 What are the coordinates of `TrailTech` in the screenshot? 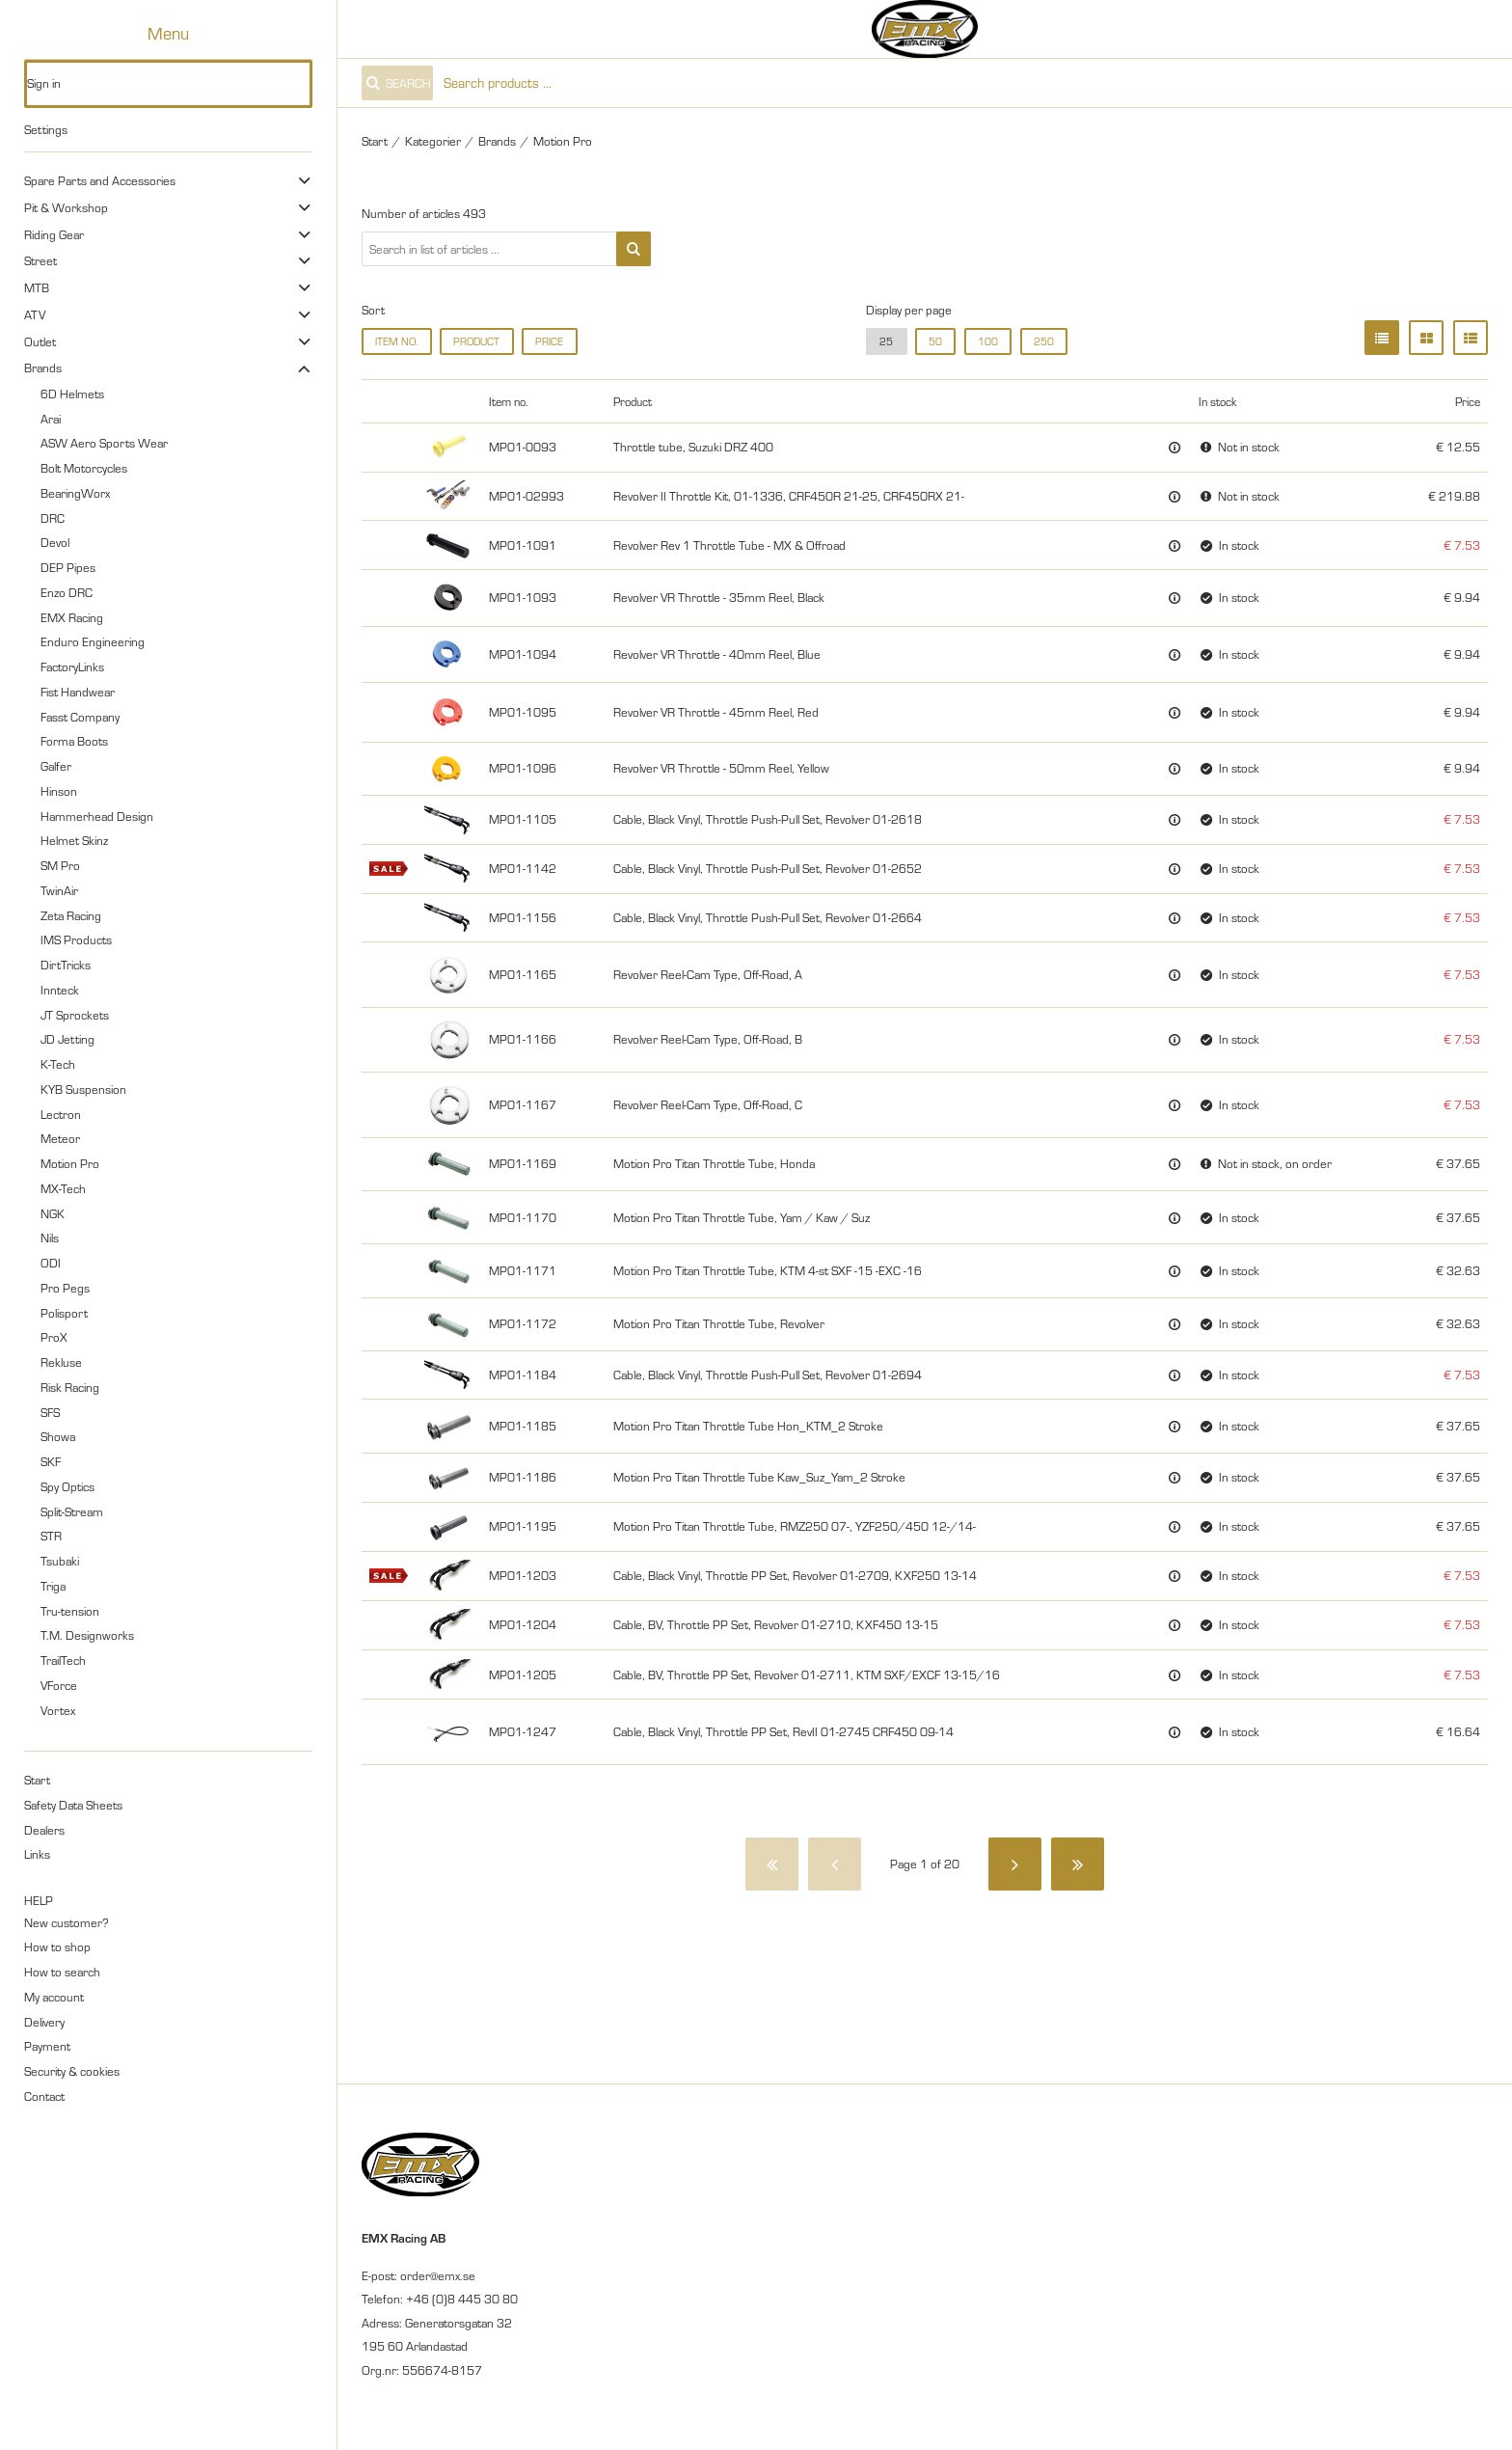 It's located at (63, 1660).